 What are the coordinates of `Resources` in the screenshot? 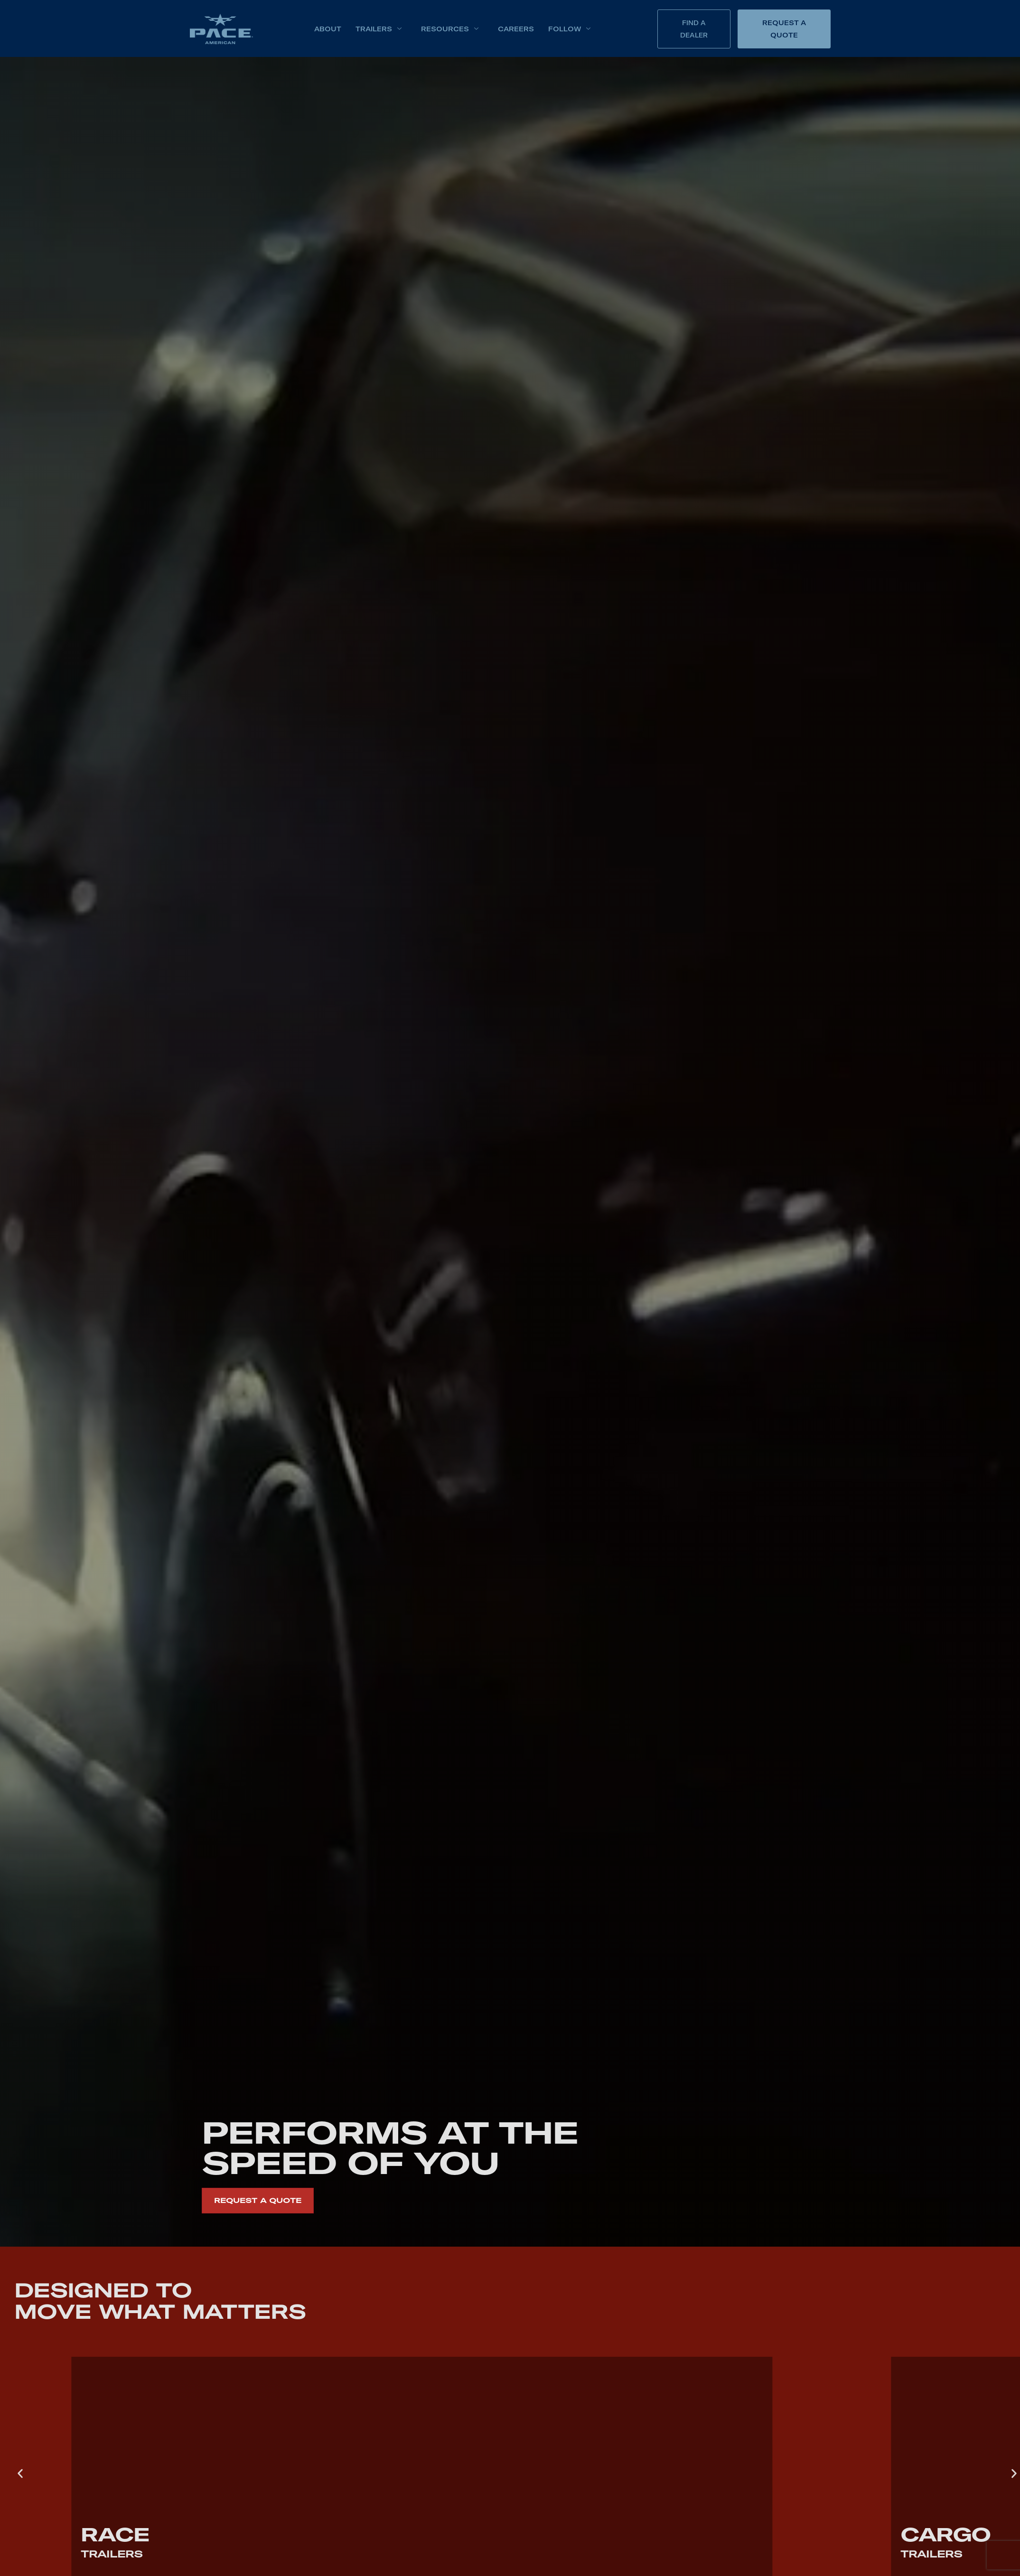 It's located at (450, 29).